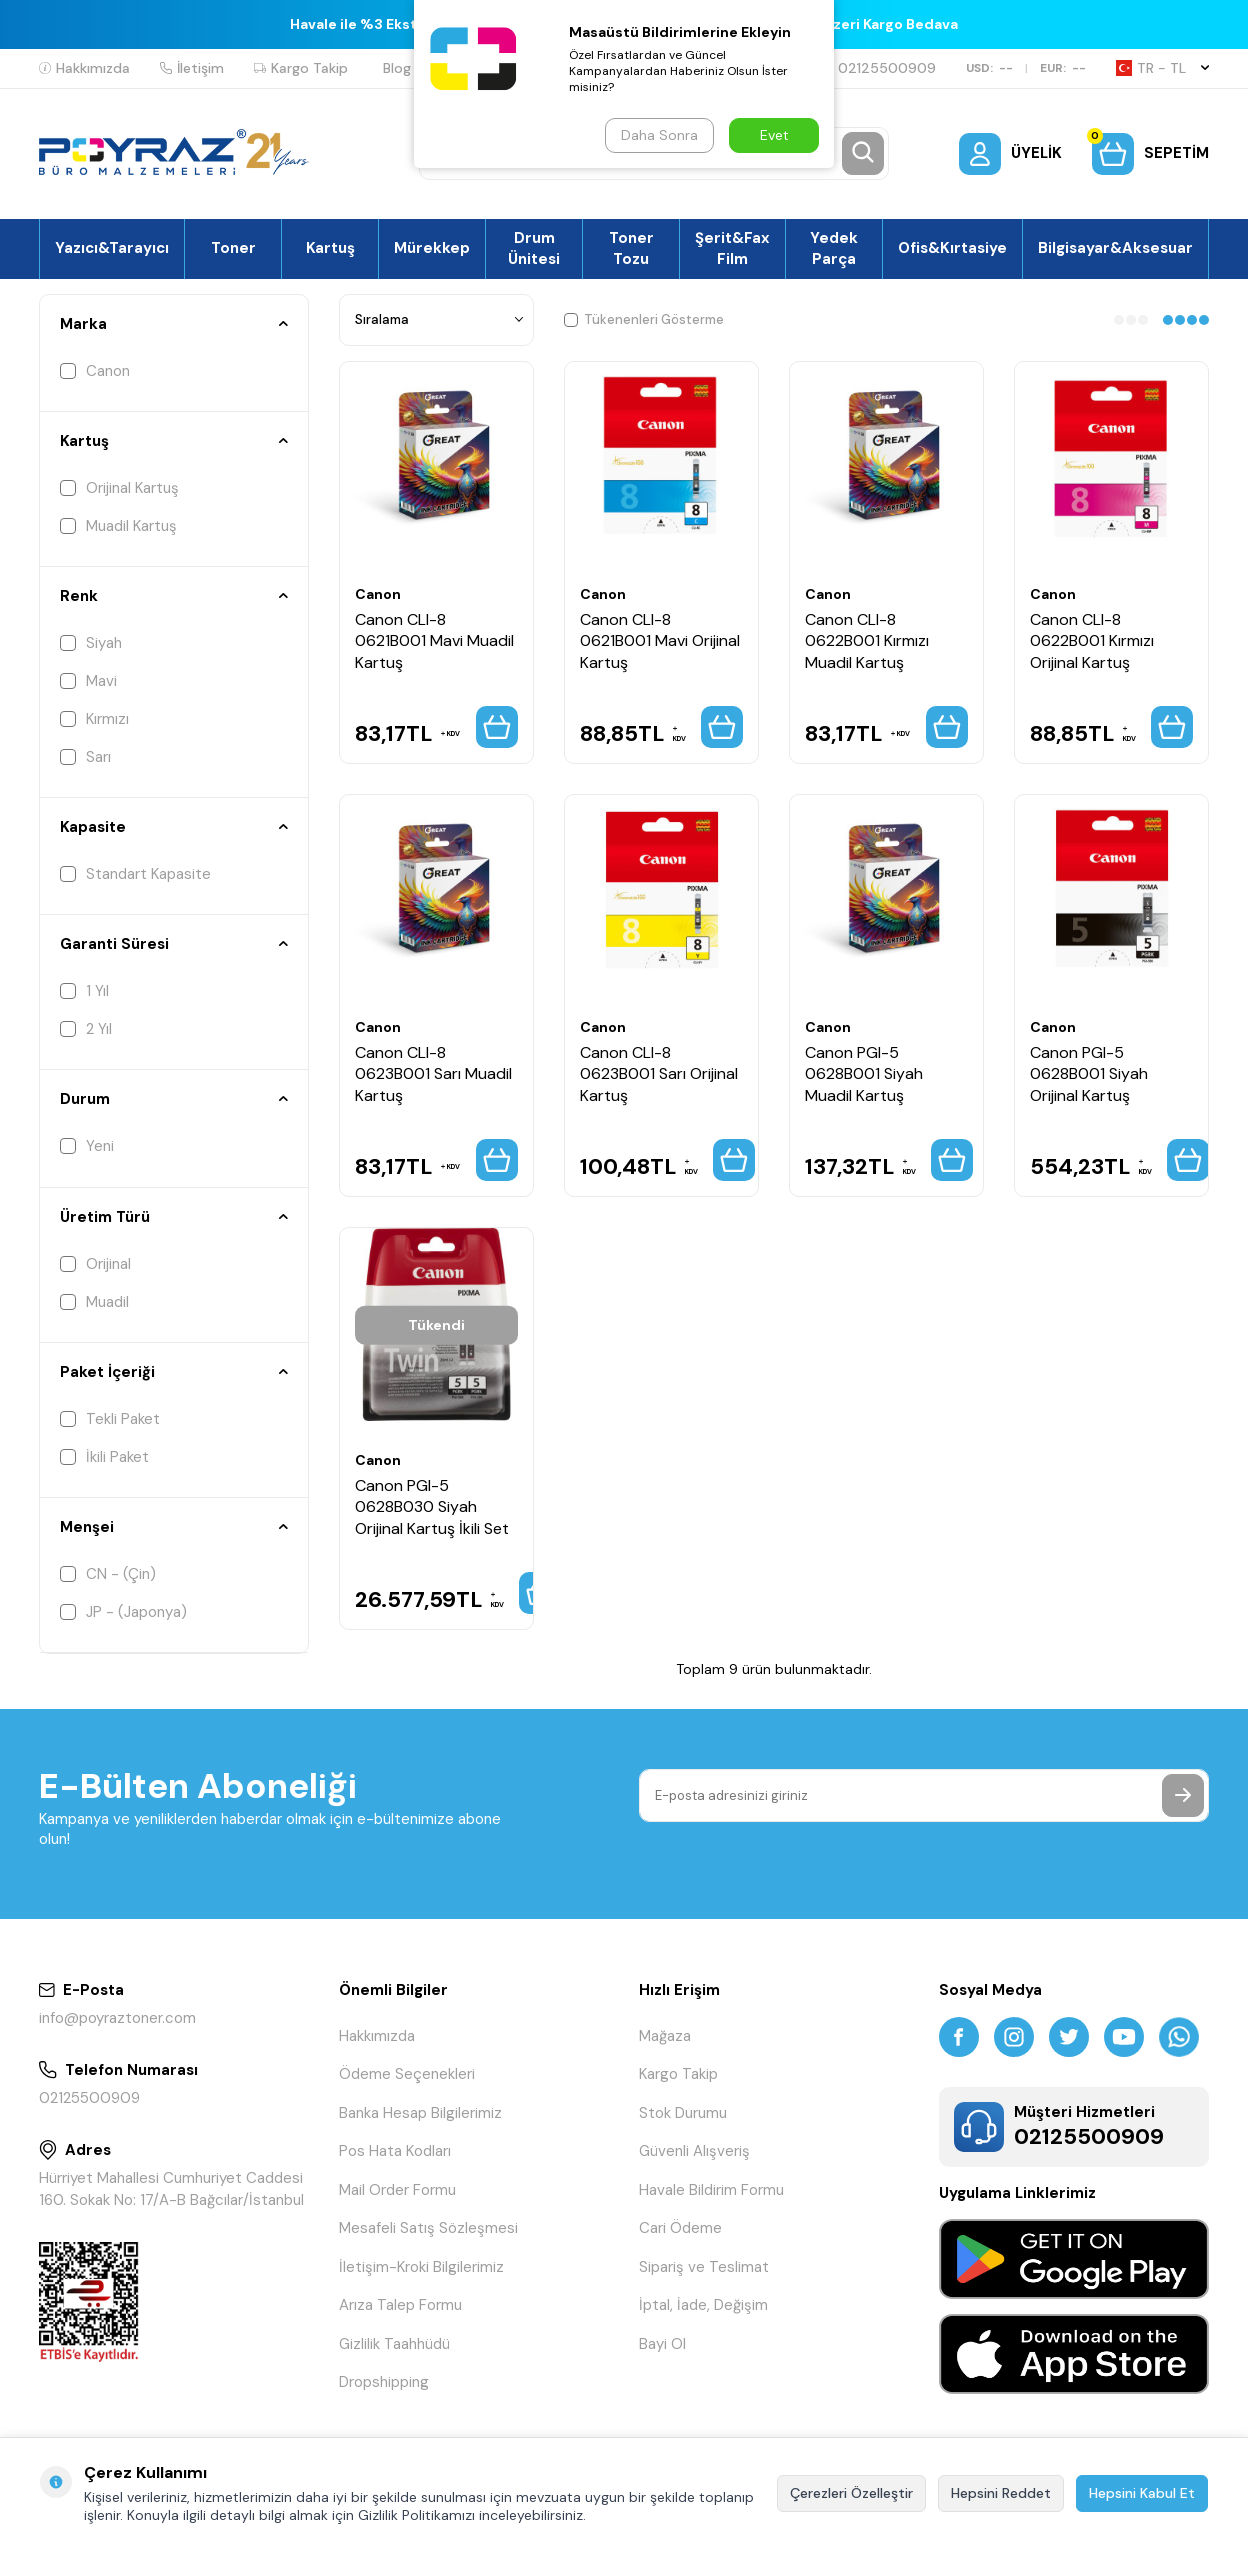 The image size is (1248, 2549). I want to click on Sipariş ve Teslimat, so click(704, 2267).